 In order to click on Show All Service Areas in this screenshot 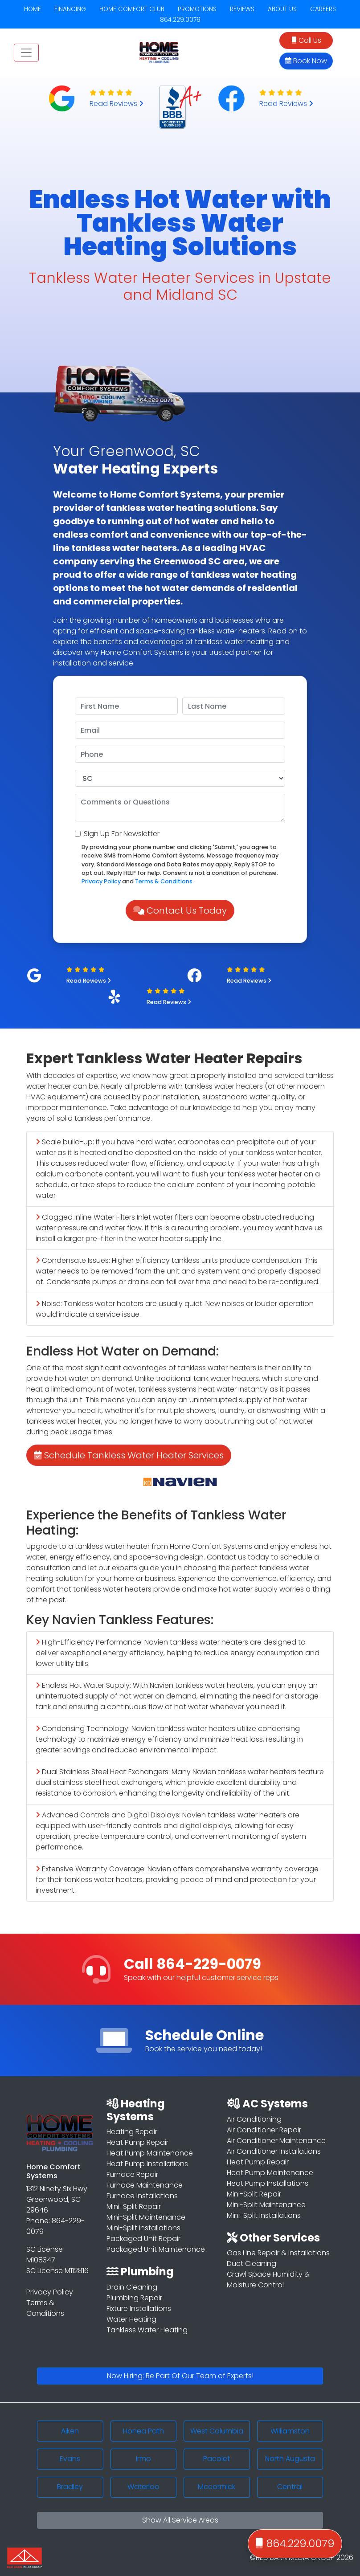, I will do `click(180, 2520)`.